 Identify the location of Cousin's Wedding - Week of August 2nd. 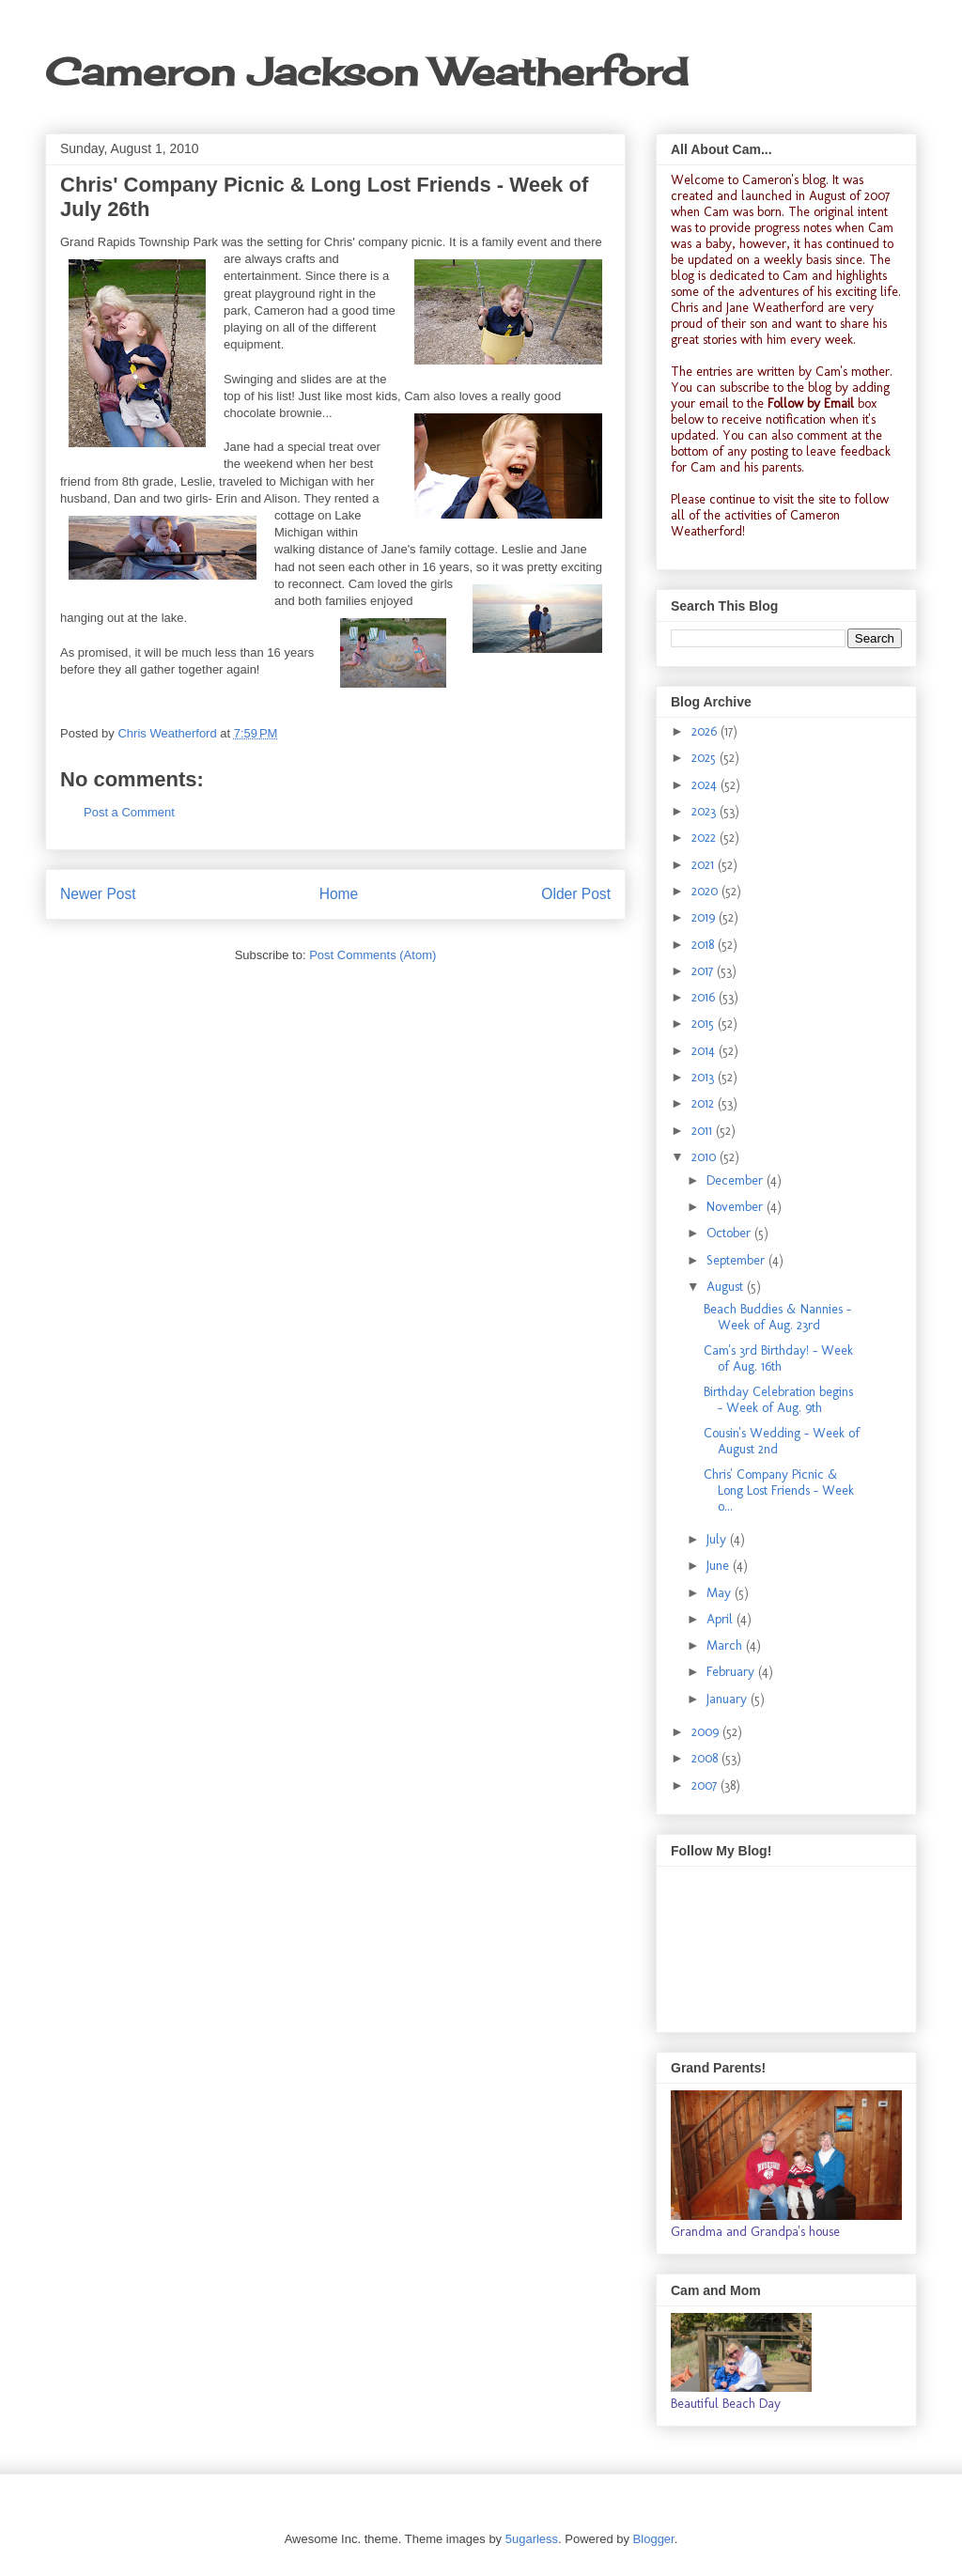
(782, 1441).